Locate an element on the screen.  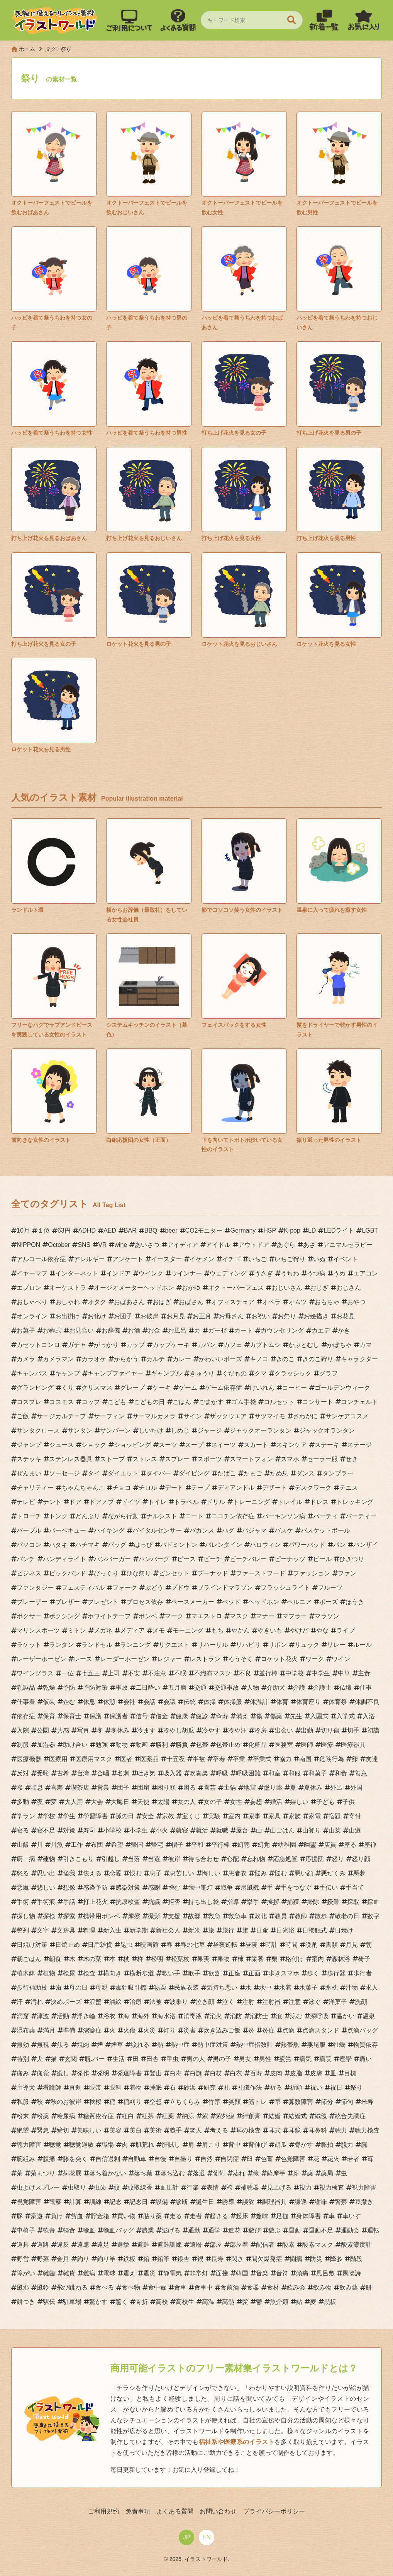
メガネ is located at coordinates (103, 1630).